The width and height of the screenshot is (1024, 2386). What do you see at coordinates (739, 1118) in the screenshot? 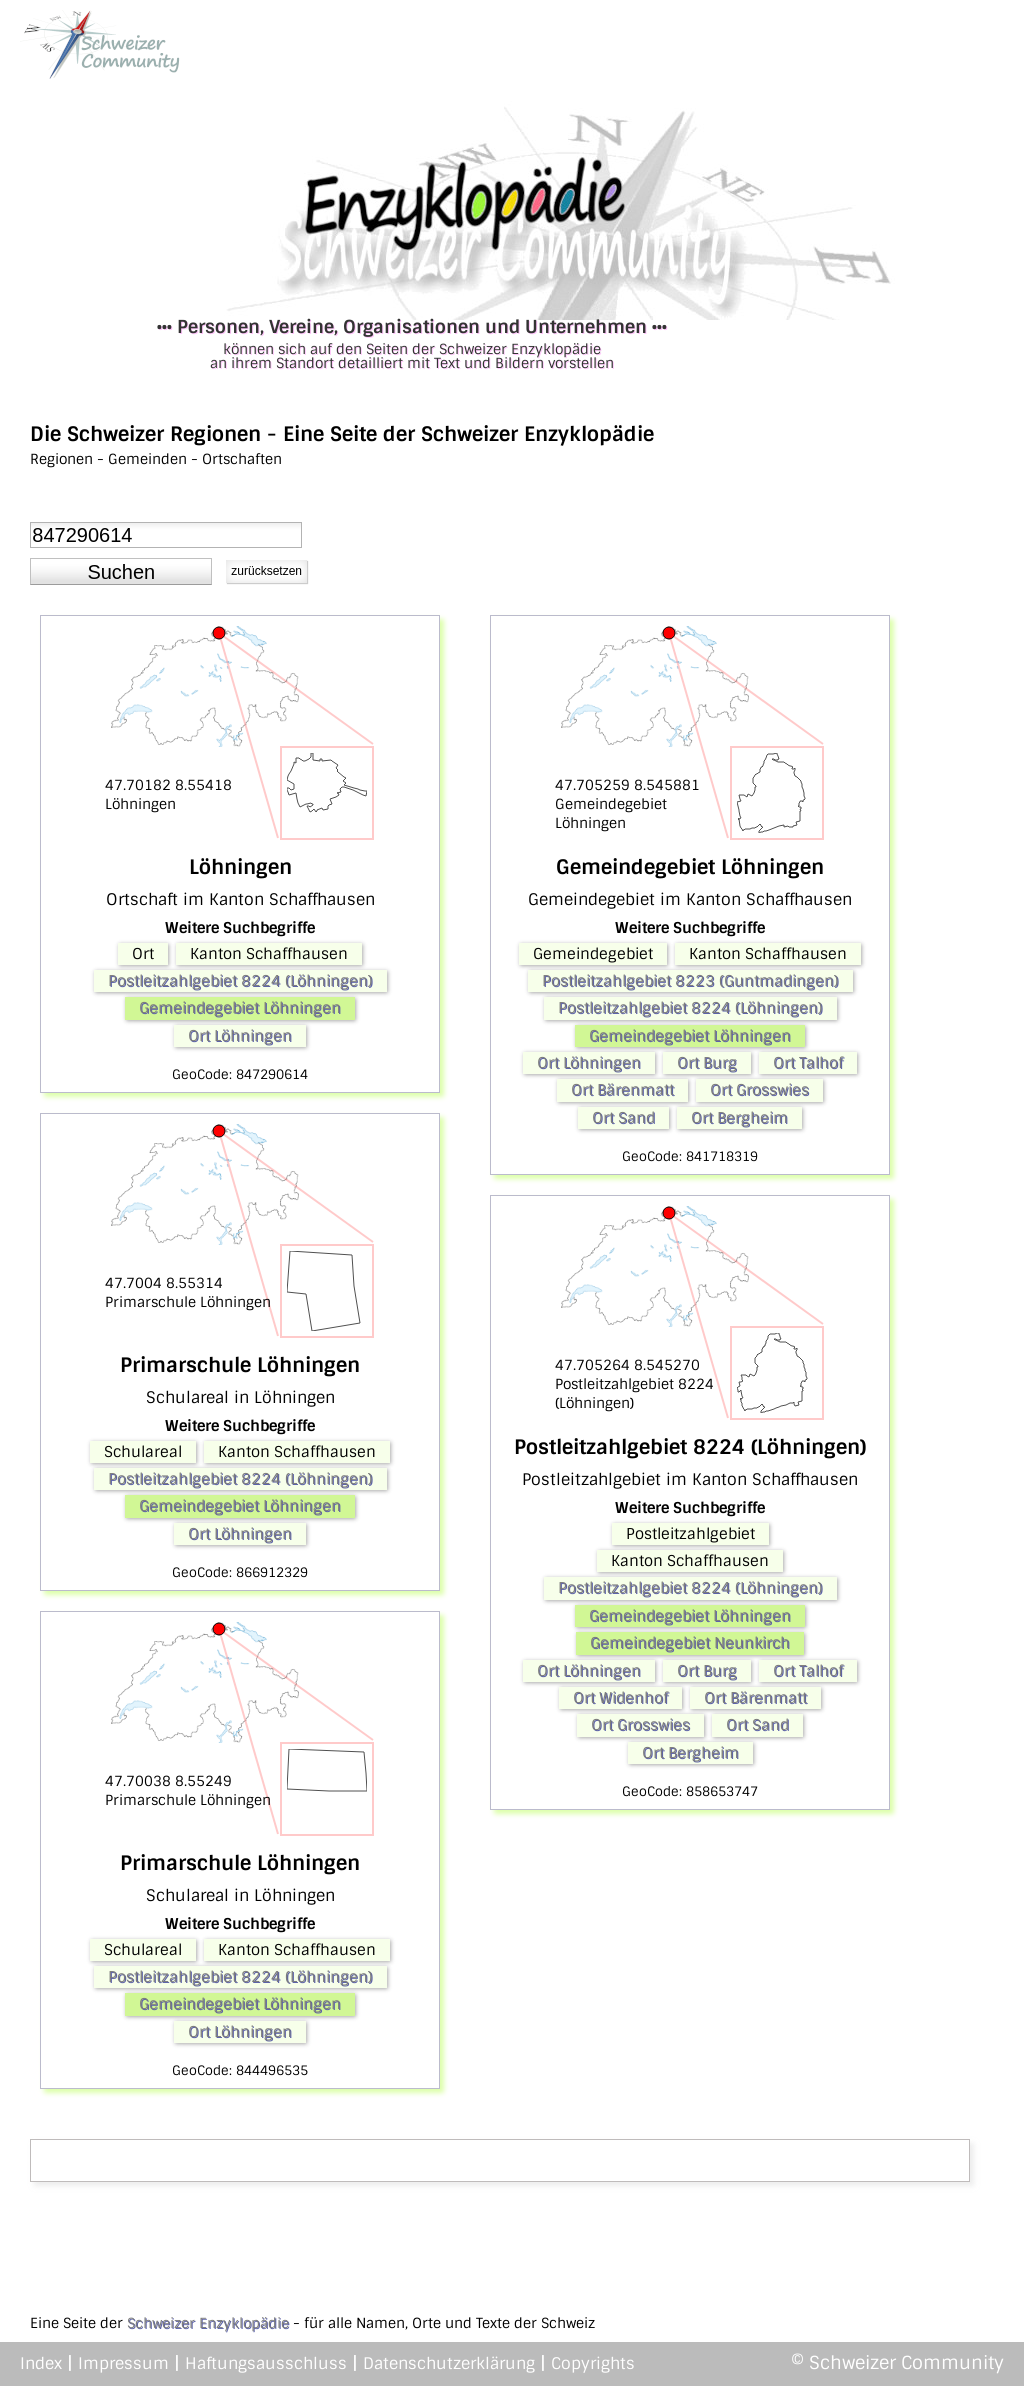
I see `Ort Bergheim` at bounding box center [739, 1118].